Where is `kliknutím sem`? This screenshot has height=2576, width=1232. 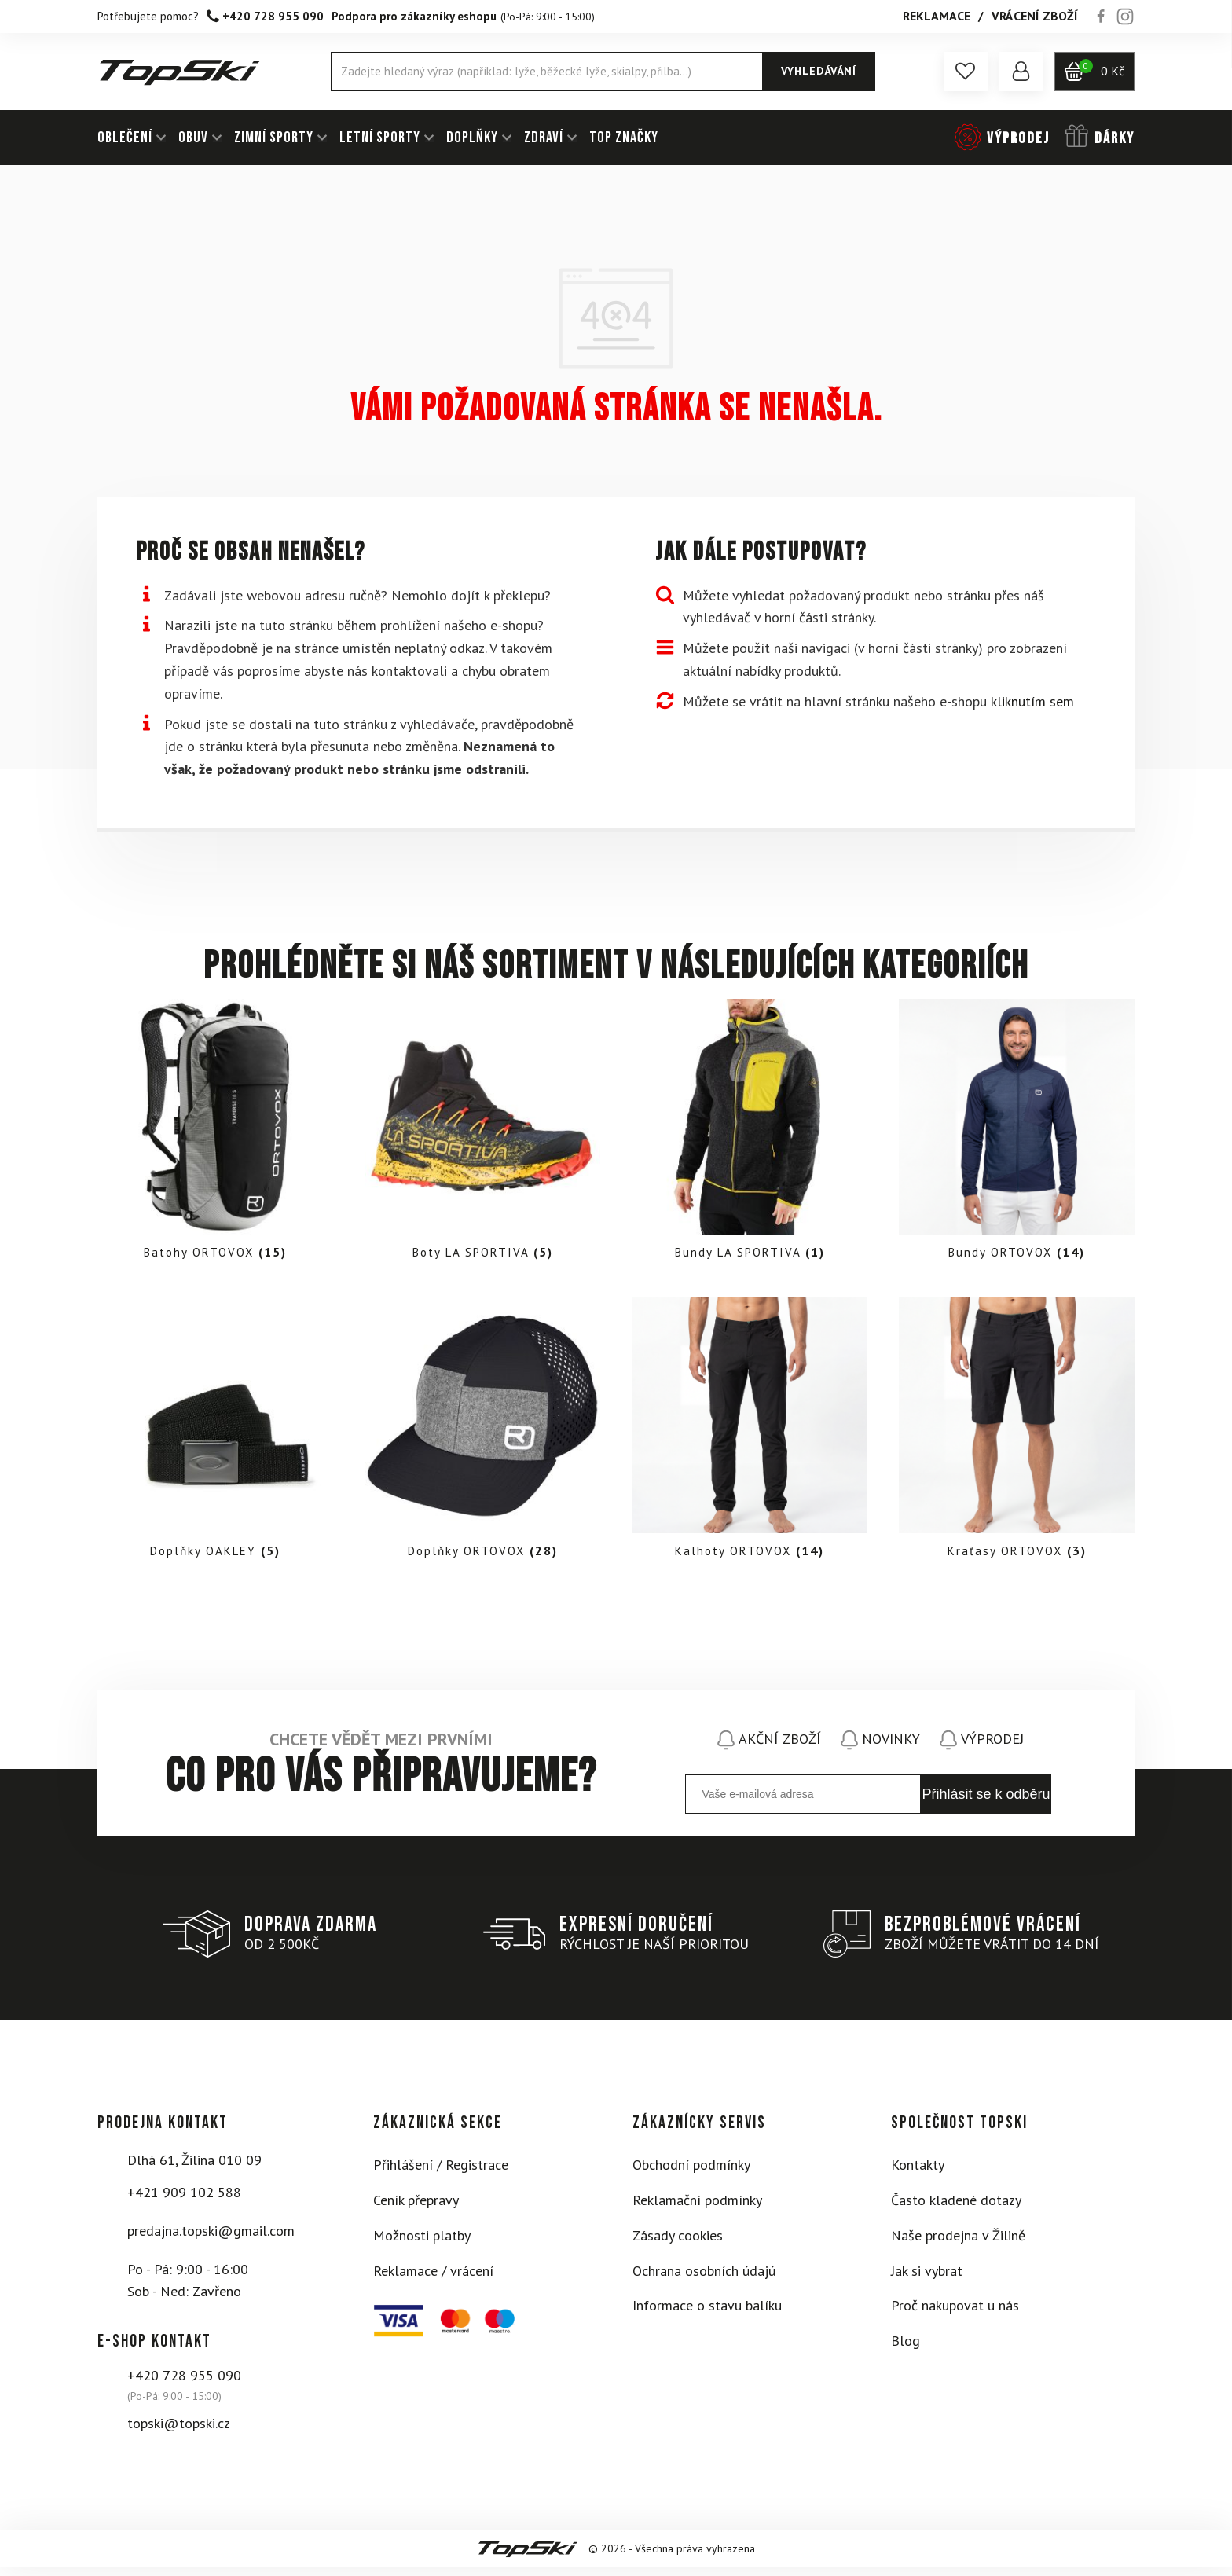
kliknutím sem is located at coordinates (1032, 701).